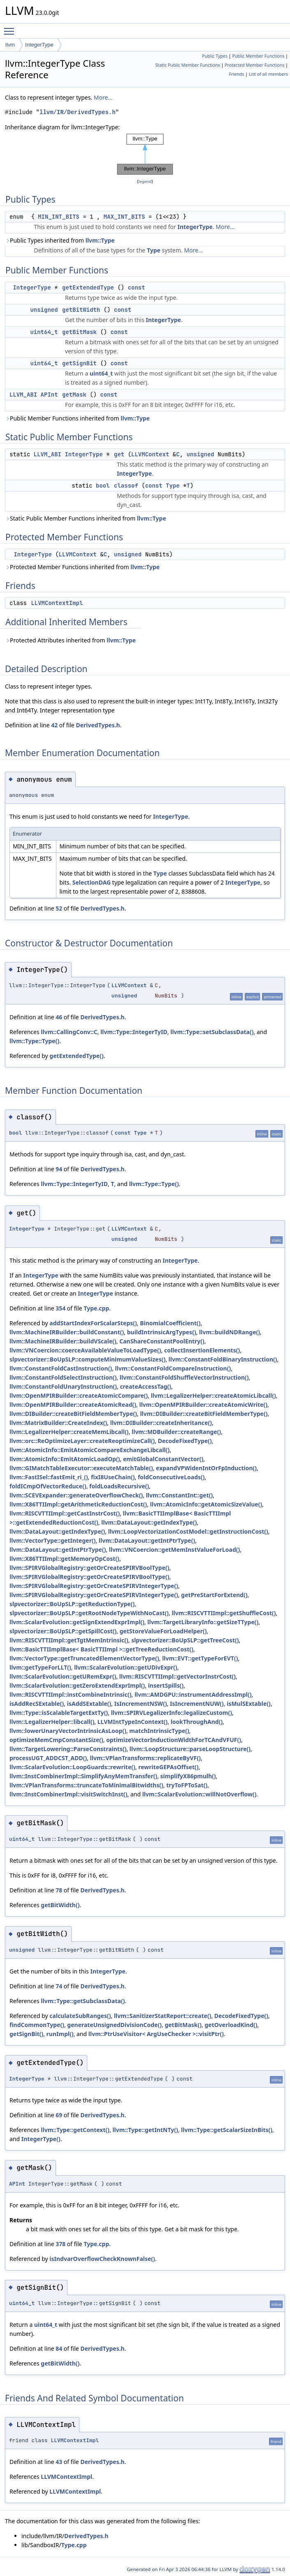 Image resolution: width=290 pixels, height=2576 pixels. Describe the element at coordinates (66, 1332) in the screenshot. I see `llvm::MachineIRBuilder::buildConstant()` at that location.